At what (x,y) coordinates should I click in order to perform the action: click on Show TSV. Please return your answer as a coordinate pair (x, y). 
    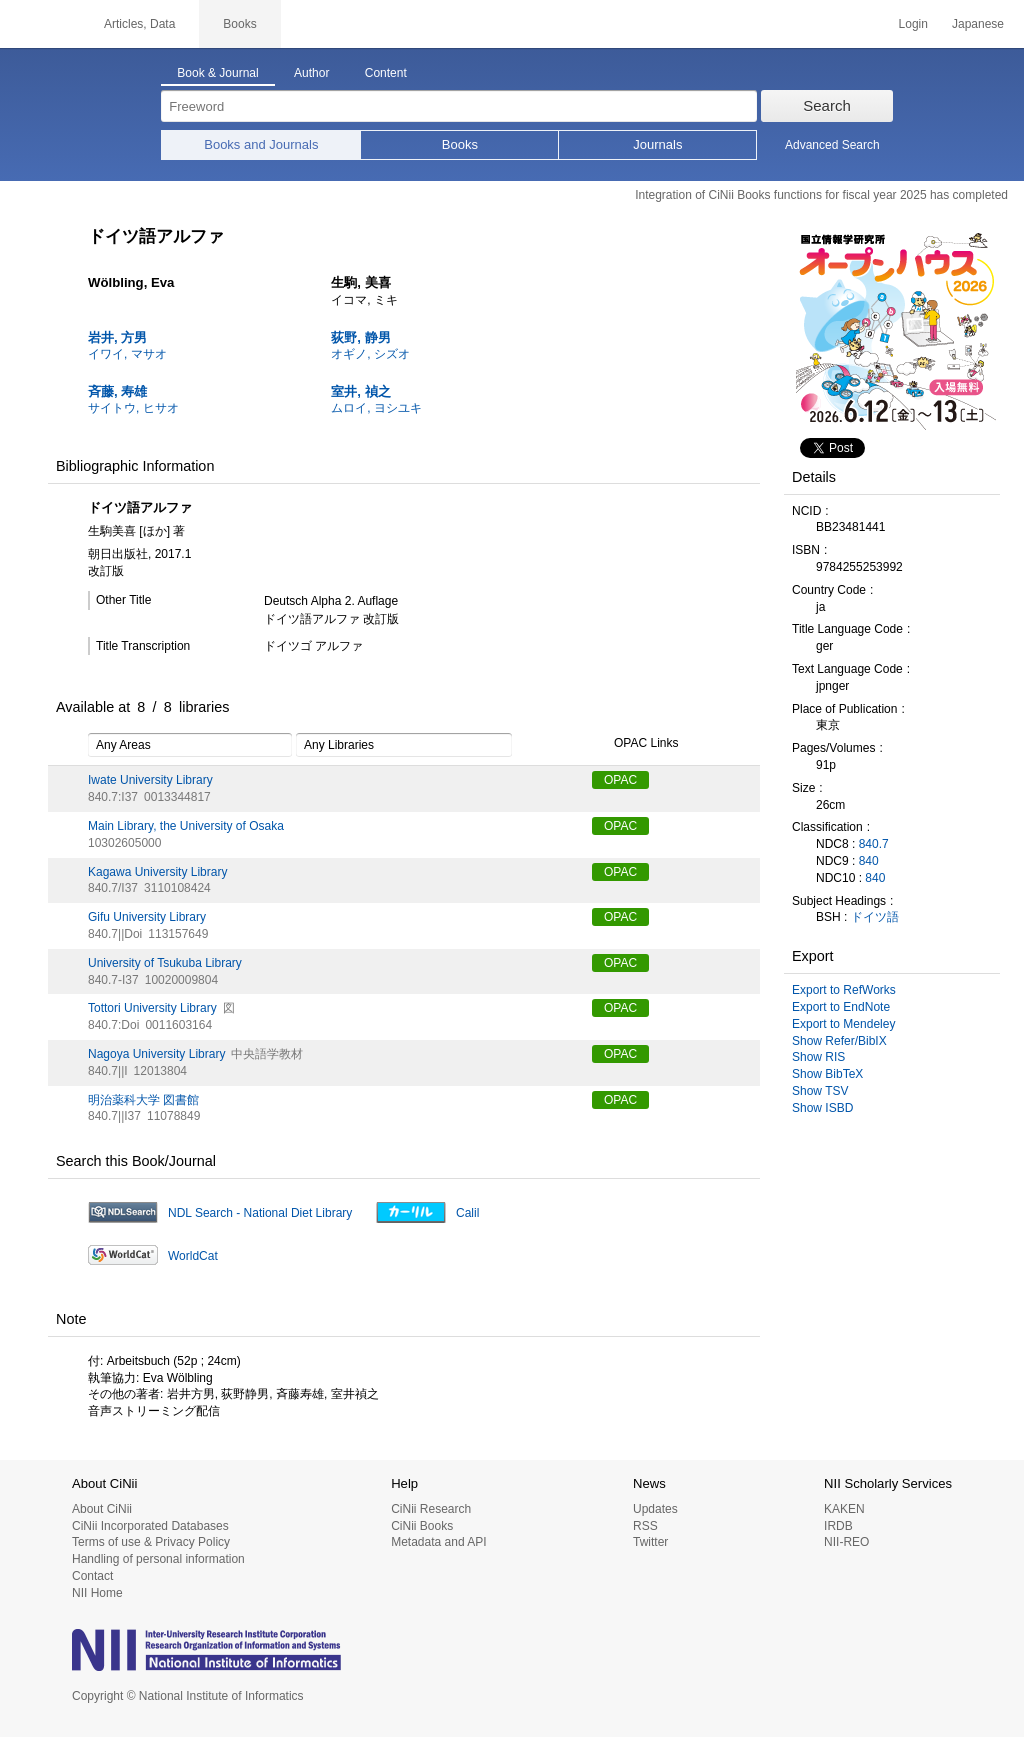
    Looking at the image, I should click on (820, 1091).